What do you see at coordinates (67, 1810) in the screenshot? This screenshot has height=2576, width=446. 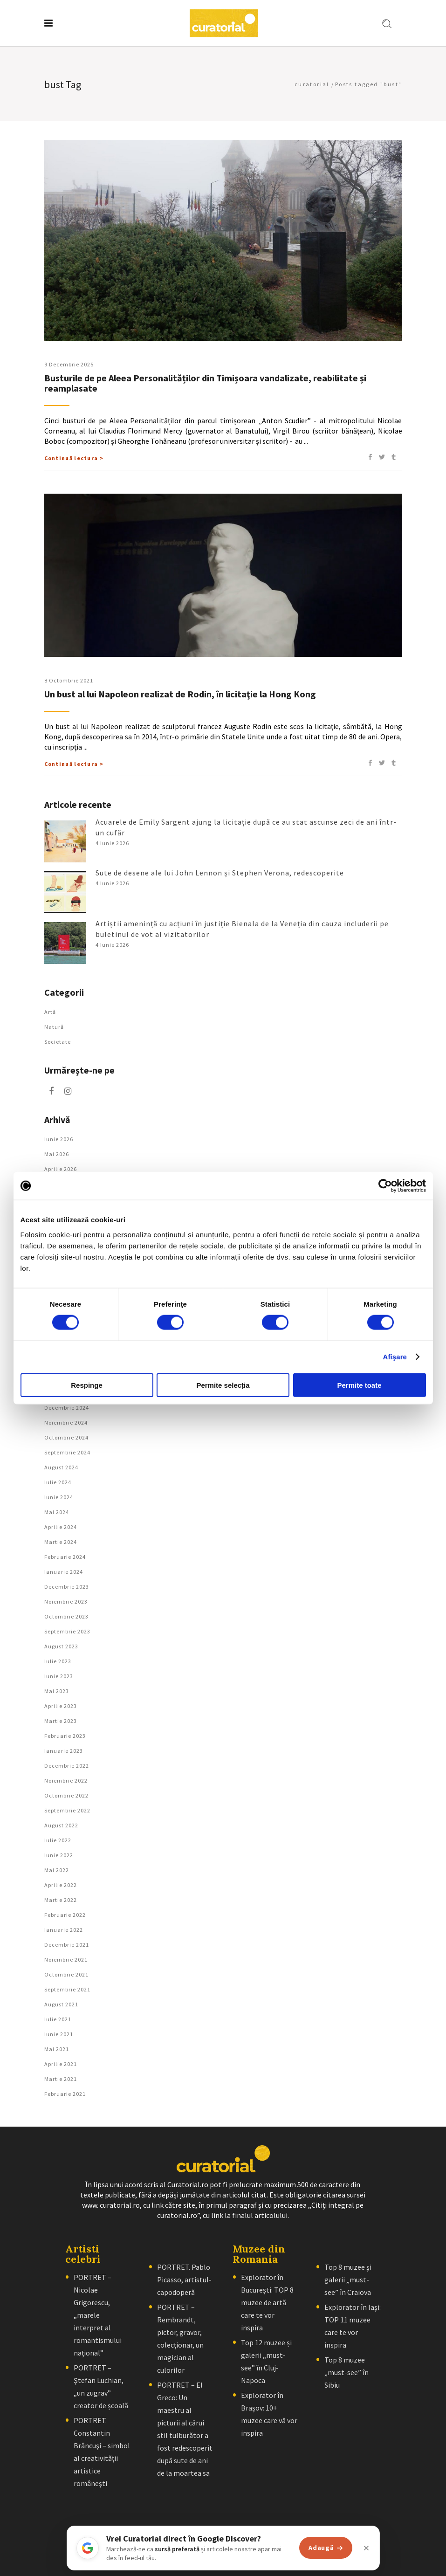 I see `septembrie 2022` at bounding box center [67, 1810].